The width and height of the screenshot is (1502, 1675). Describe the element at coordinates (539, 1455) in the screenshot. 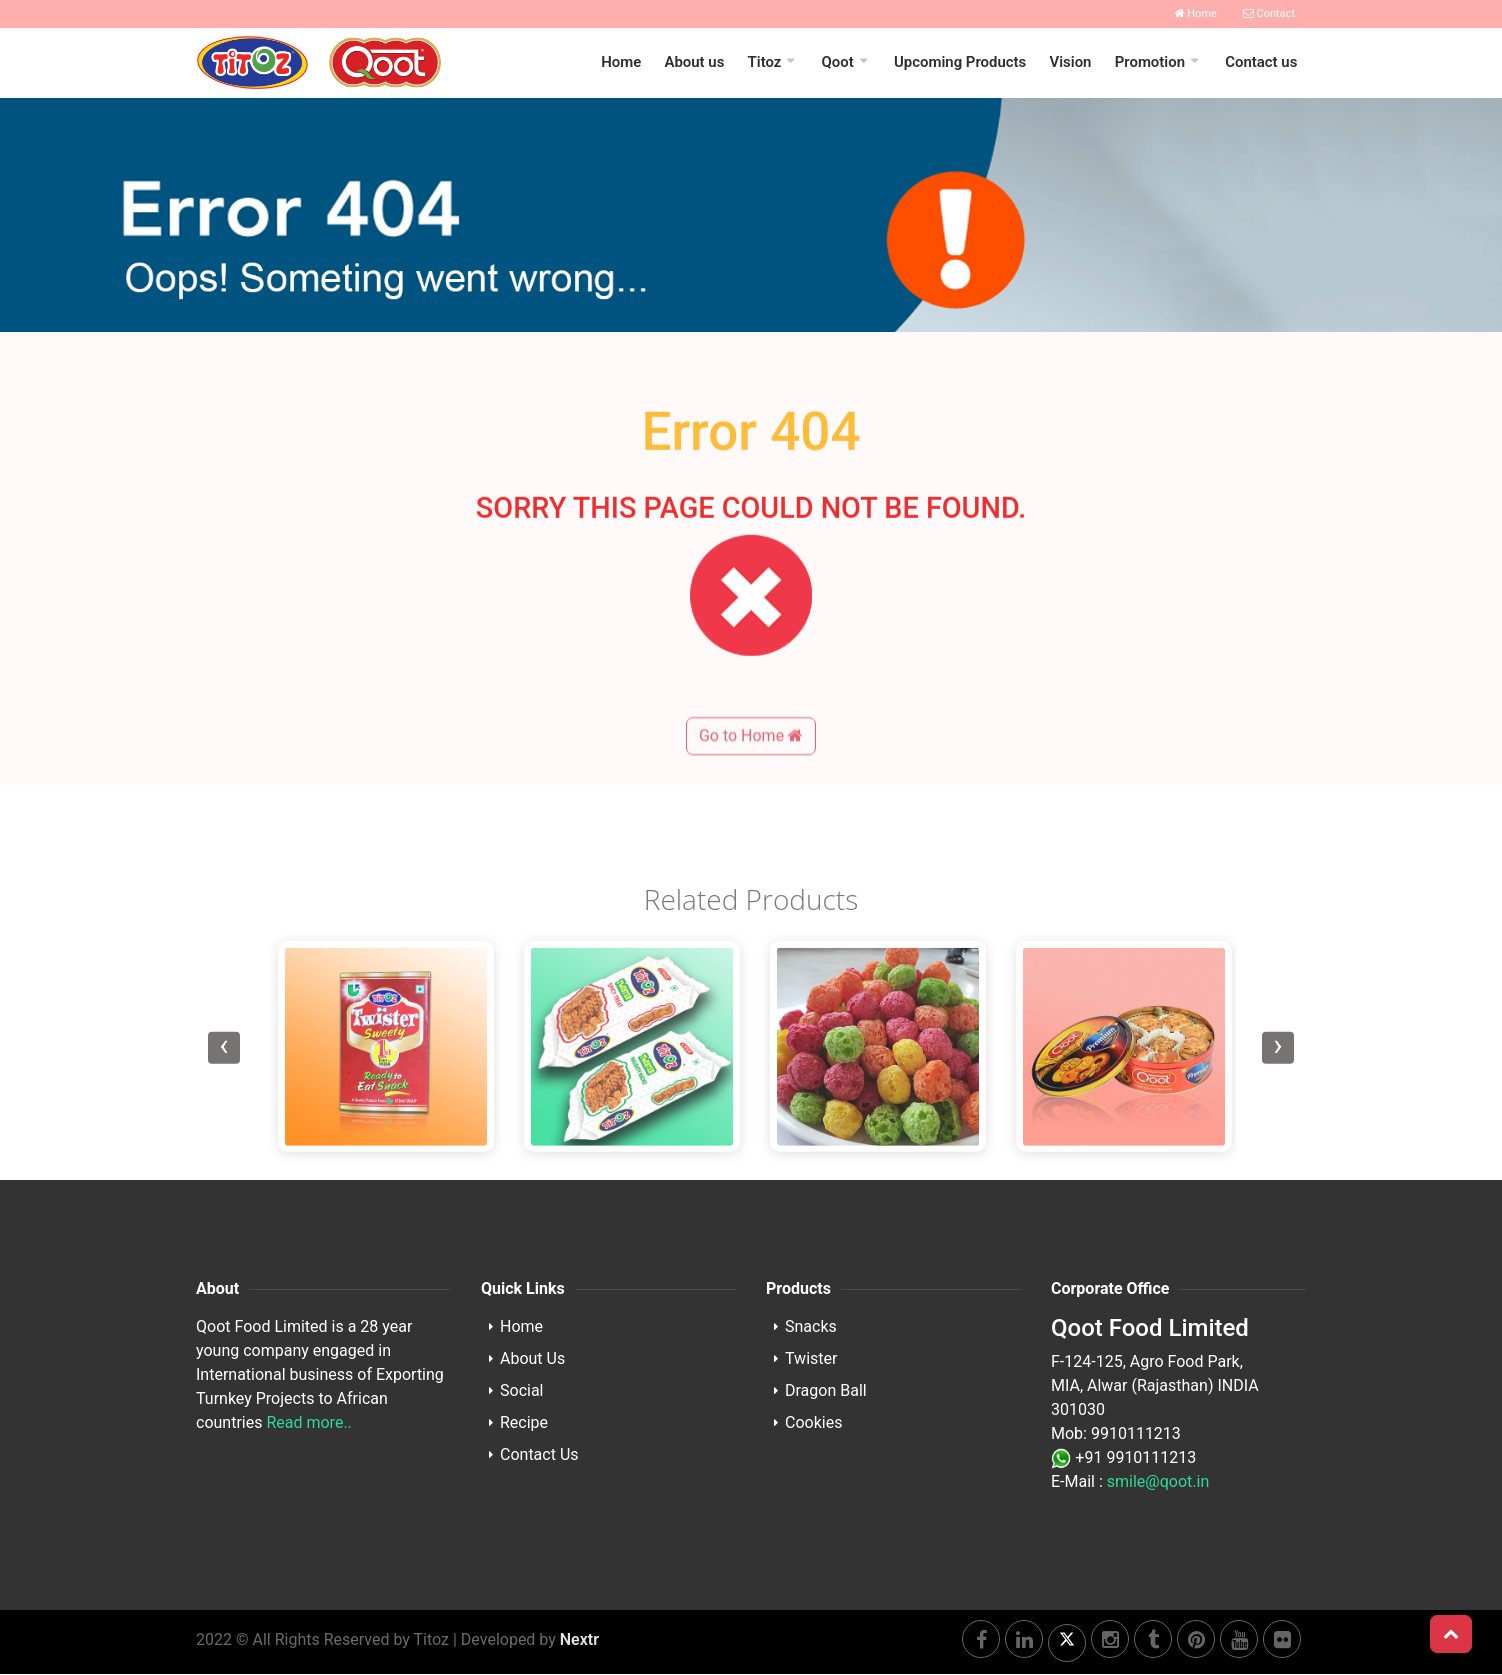

I see `Contact Us` at that location.